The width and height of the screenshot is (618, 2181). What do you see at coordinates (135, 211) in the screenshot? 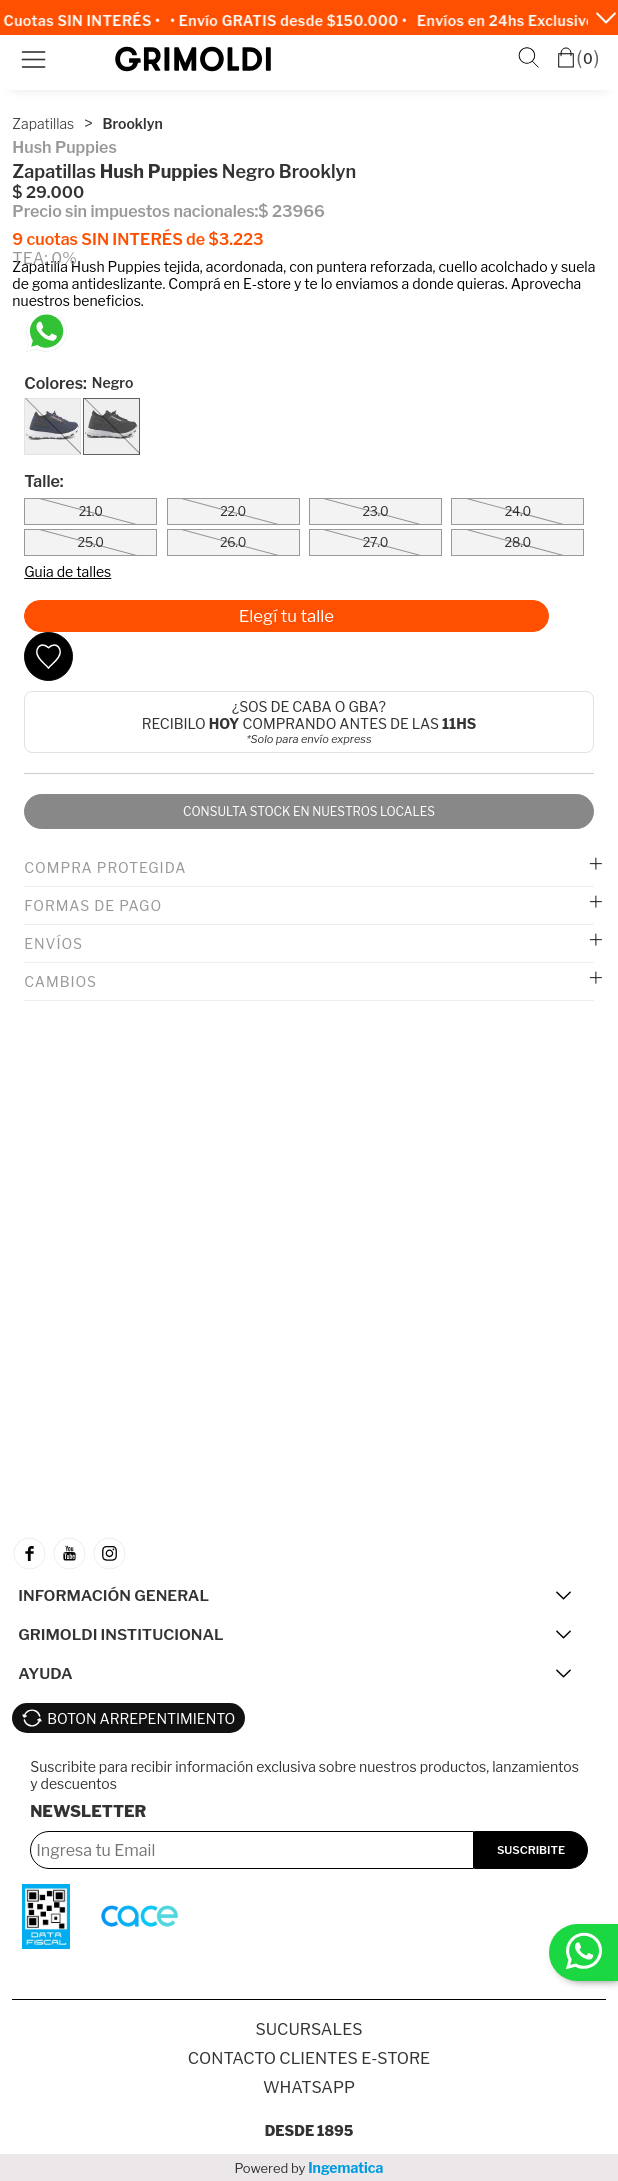
I see `Precio sin impuestos nacionales:` at bounding box center [135, 211].